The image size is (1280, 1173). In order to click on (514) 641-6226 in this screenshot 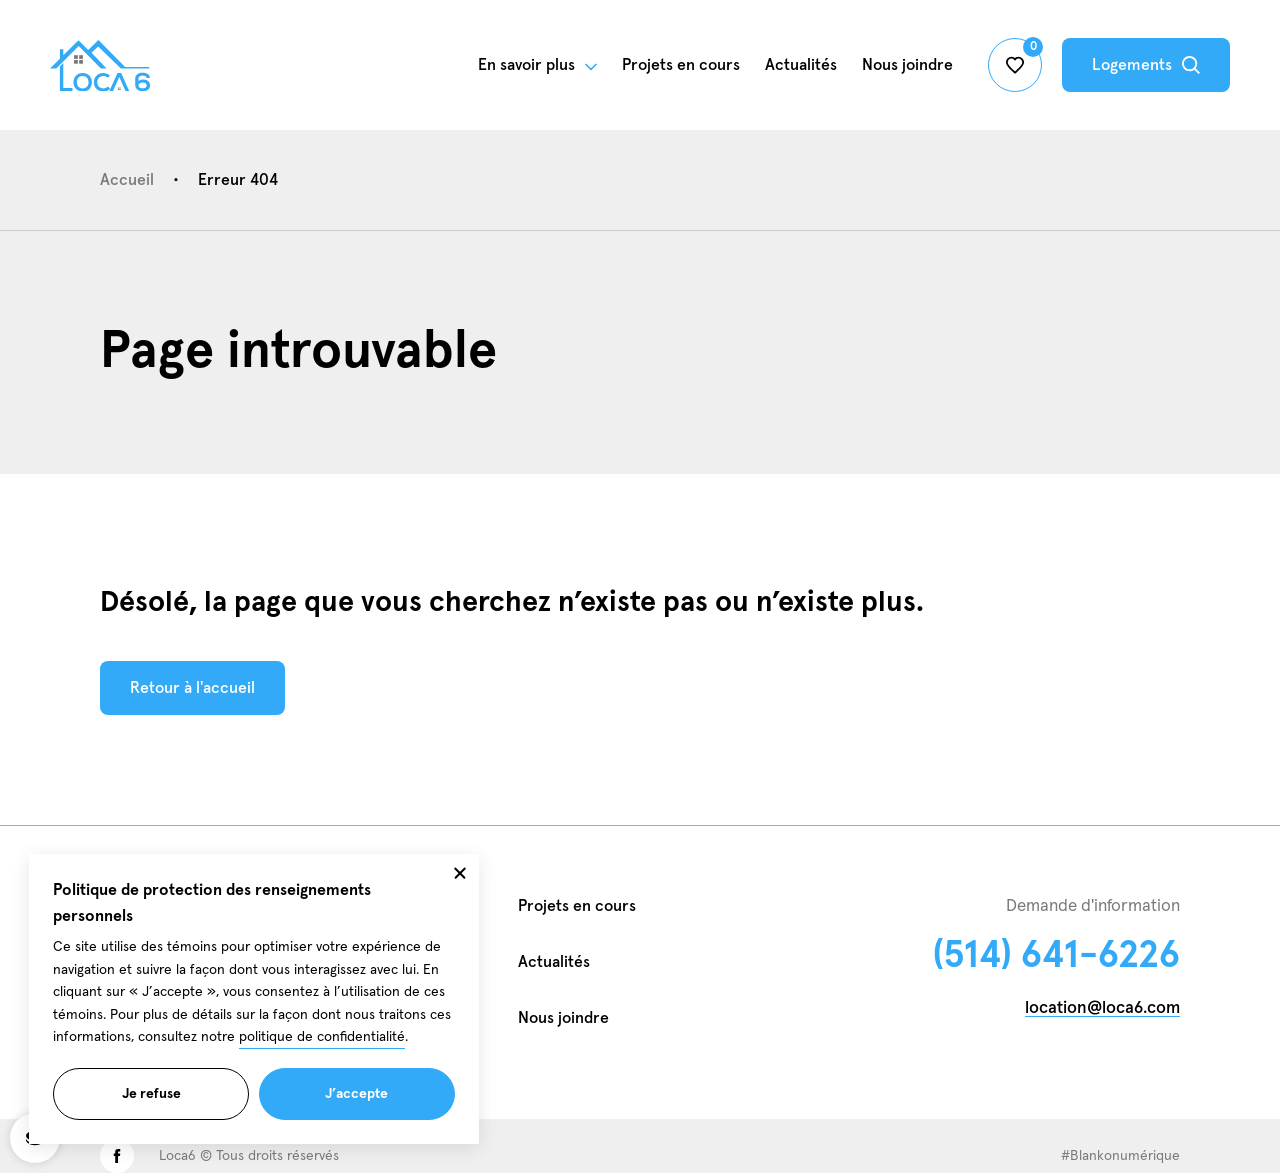, I will do `click(1056, 956)`.